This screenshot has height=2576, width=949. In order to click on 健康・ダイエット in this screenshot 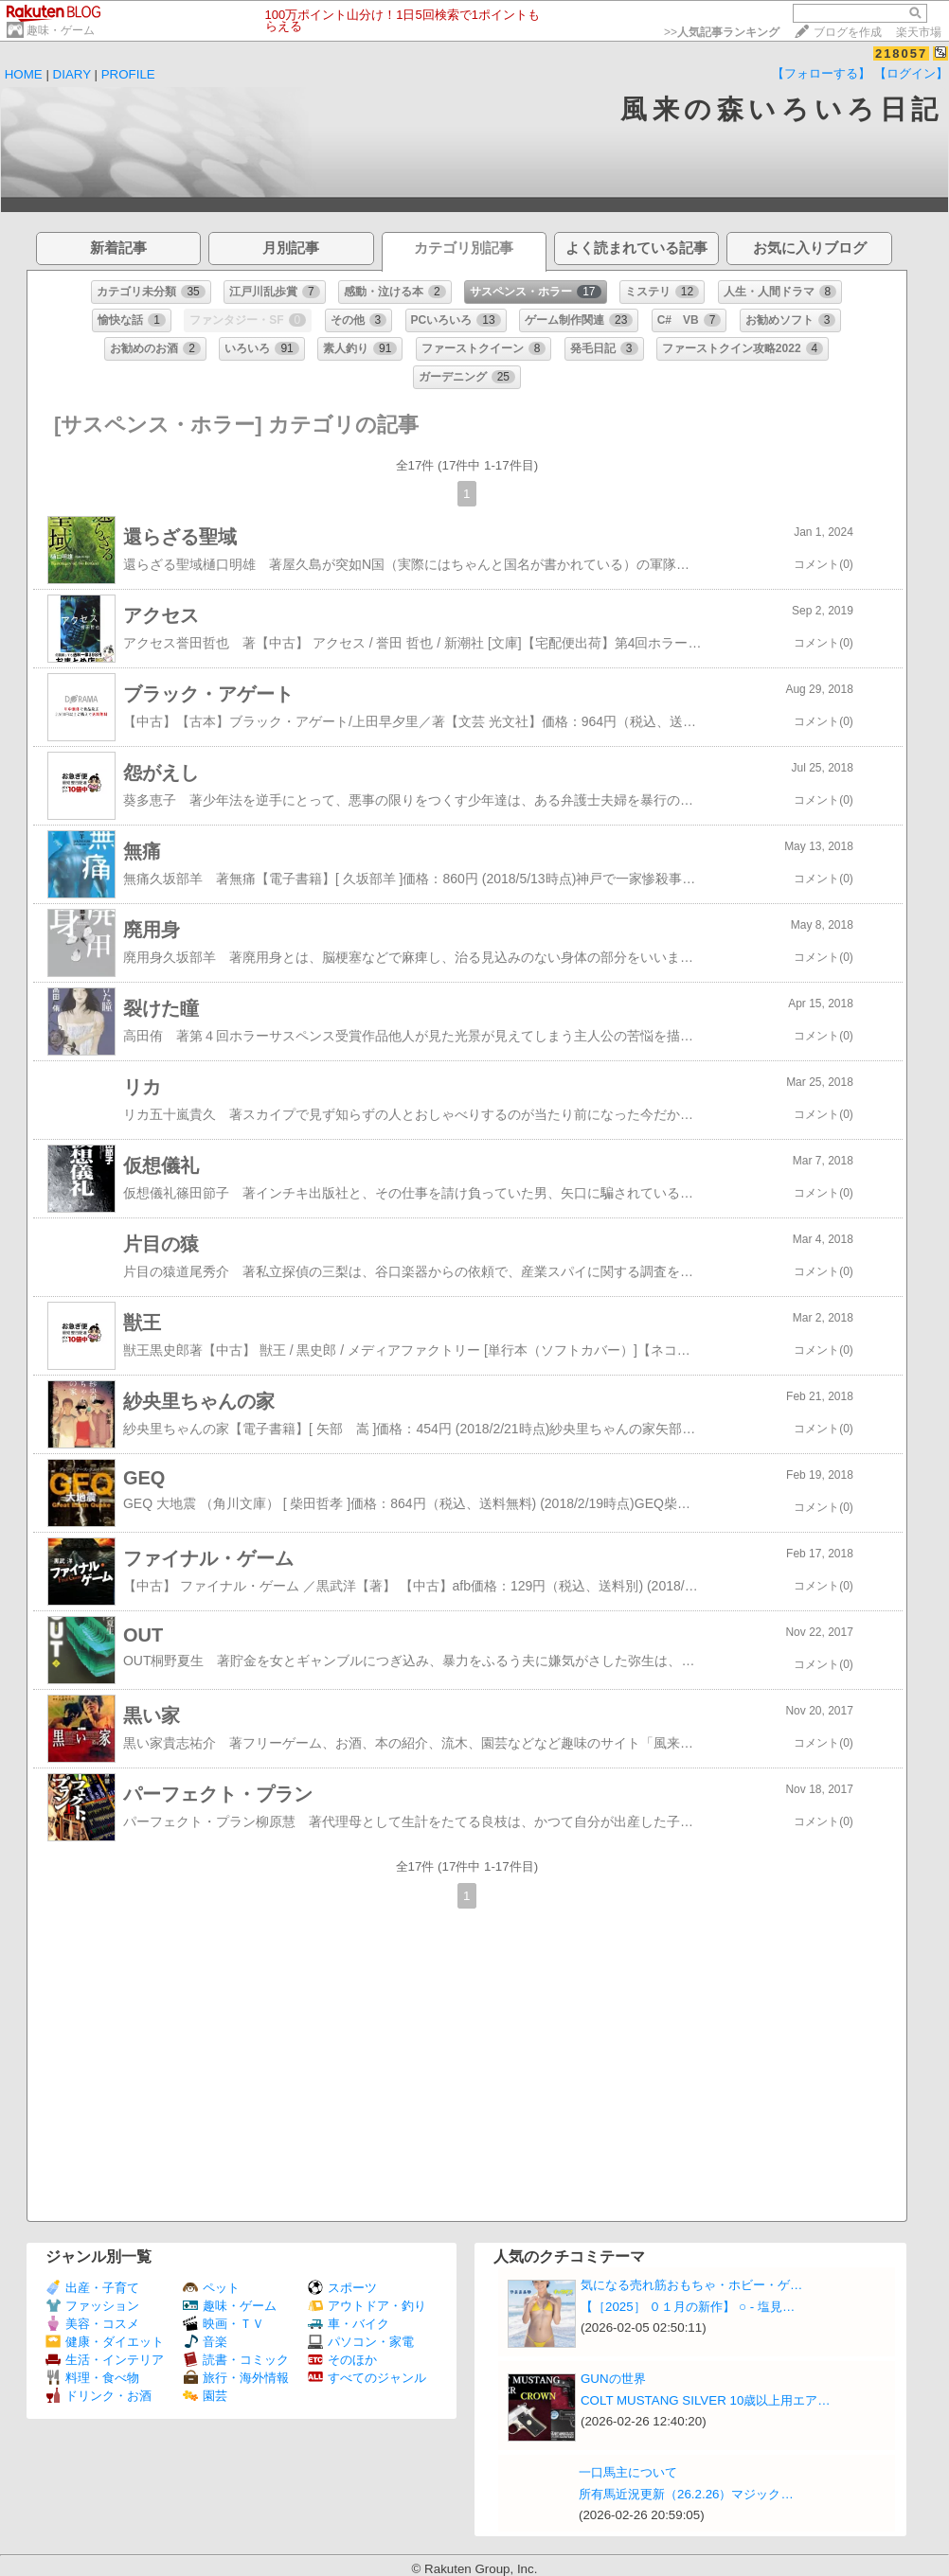, I will do `click(104, 2342)`.